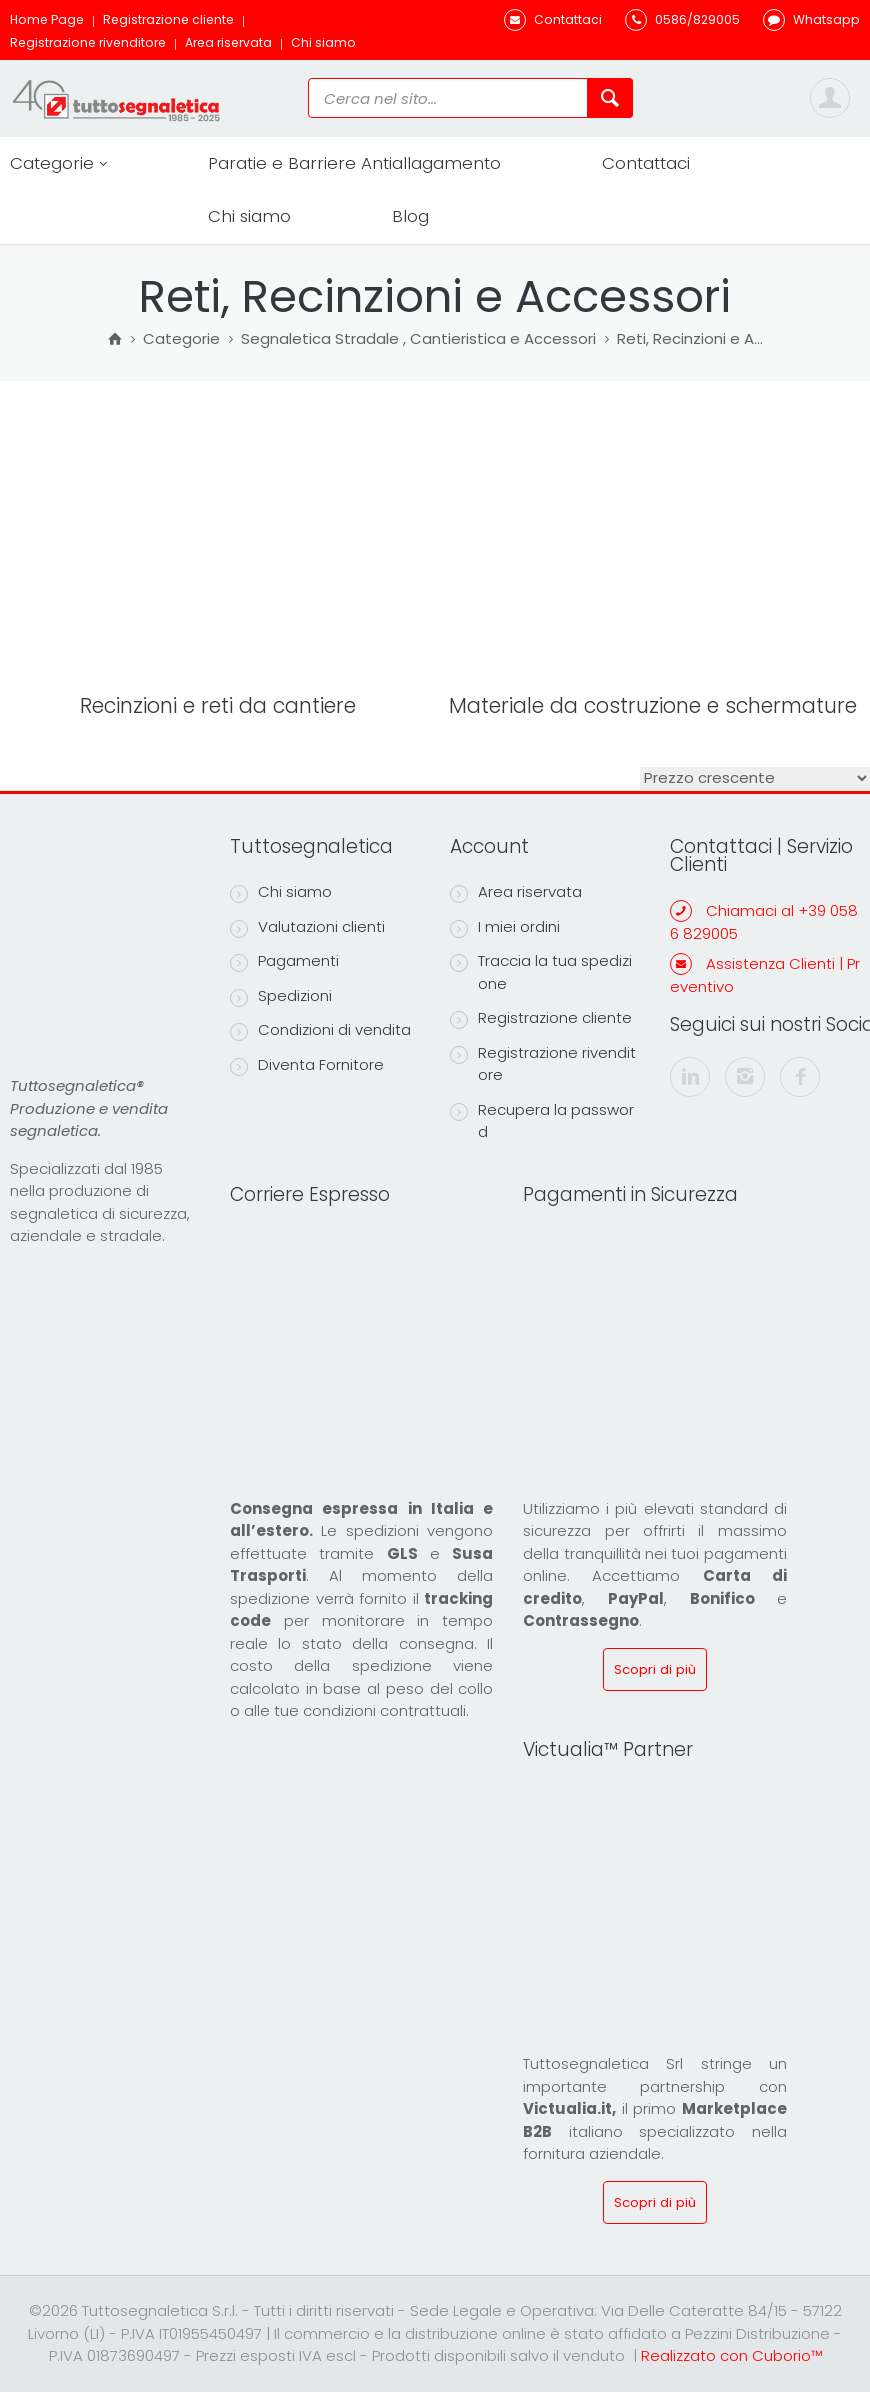 This screenshot has width=870, height=2392. What do you see at coordinates (284, 961) in the screenshot?
I see `Pagamenti` at bounding box center [284, 961].